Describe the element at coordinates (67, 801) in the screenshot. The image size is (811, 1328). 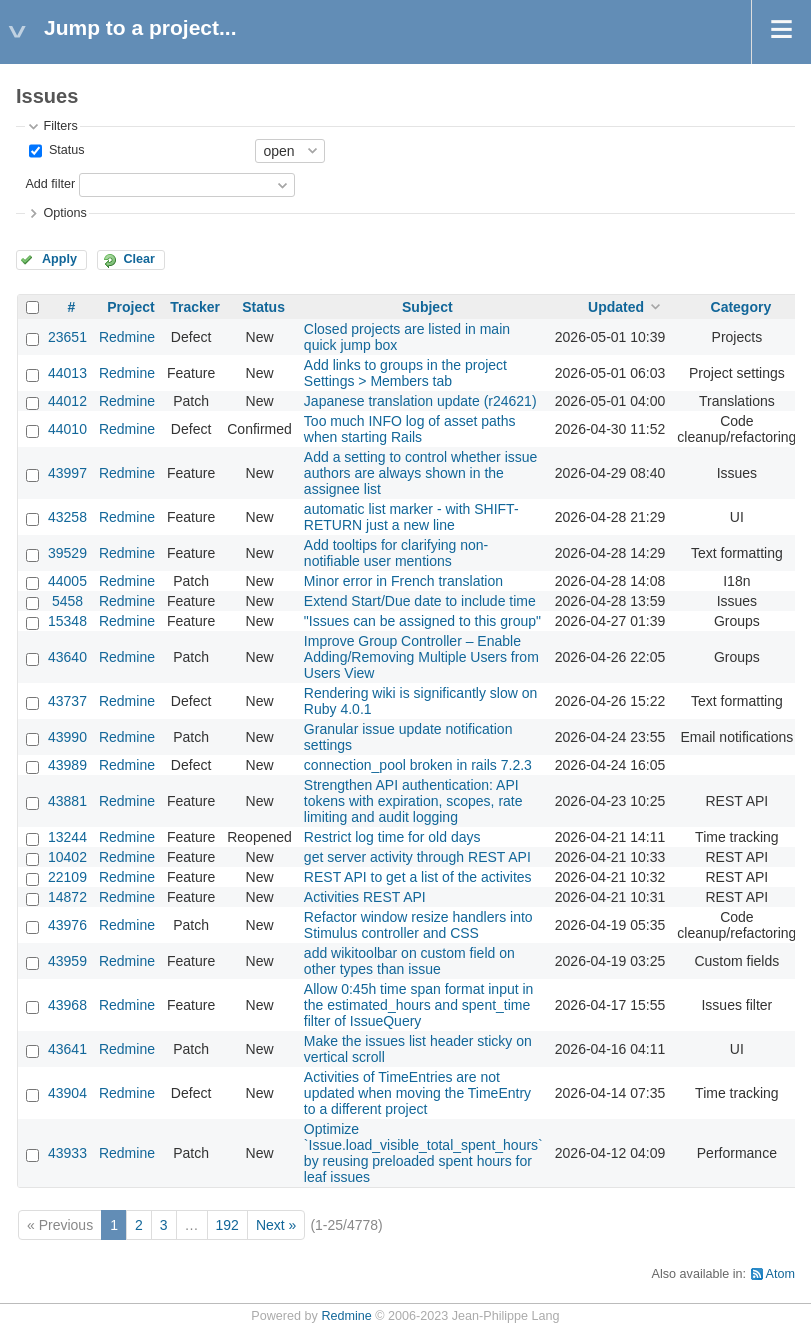
I see `43881` at that location.